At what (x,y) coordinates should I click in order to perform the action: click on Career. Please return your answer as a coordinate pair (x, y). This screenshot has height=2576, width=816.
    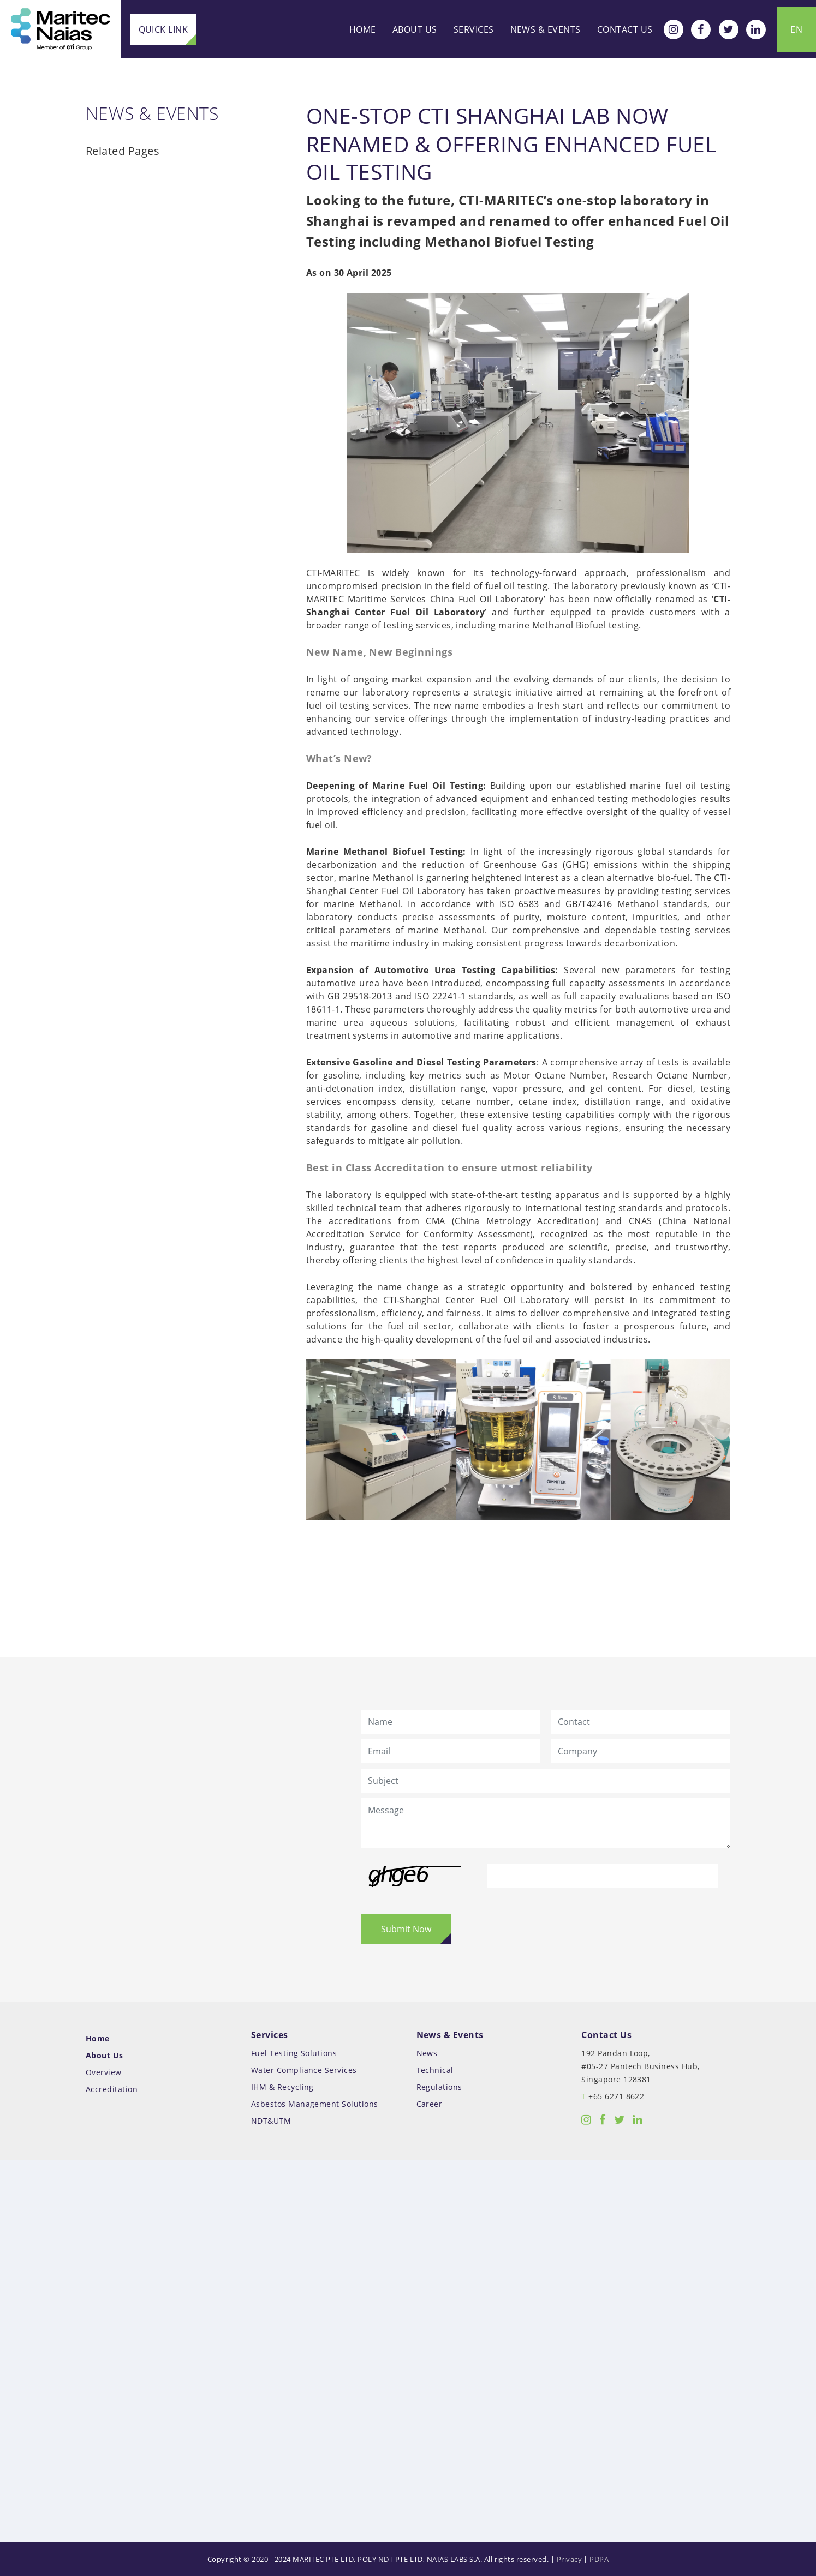
    Looking at the image, I should click on (429, 2103).